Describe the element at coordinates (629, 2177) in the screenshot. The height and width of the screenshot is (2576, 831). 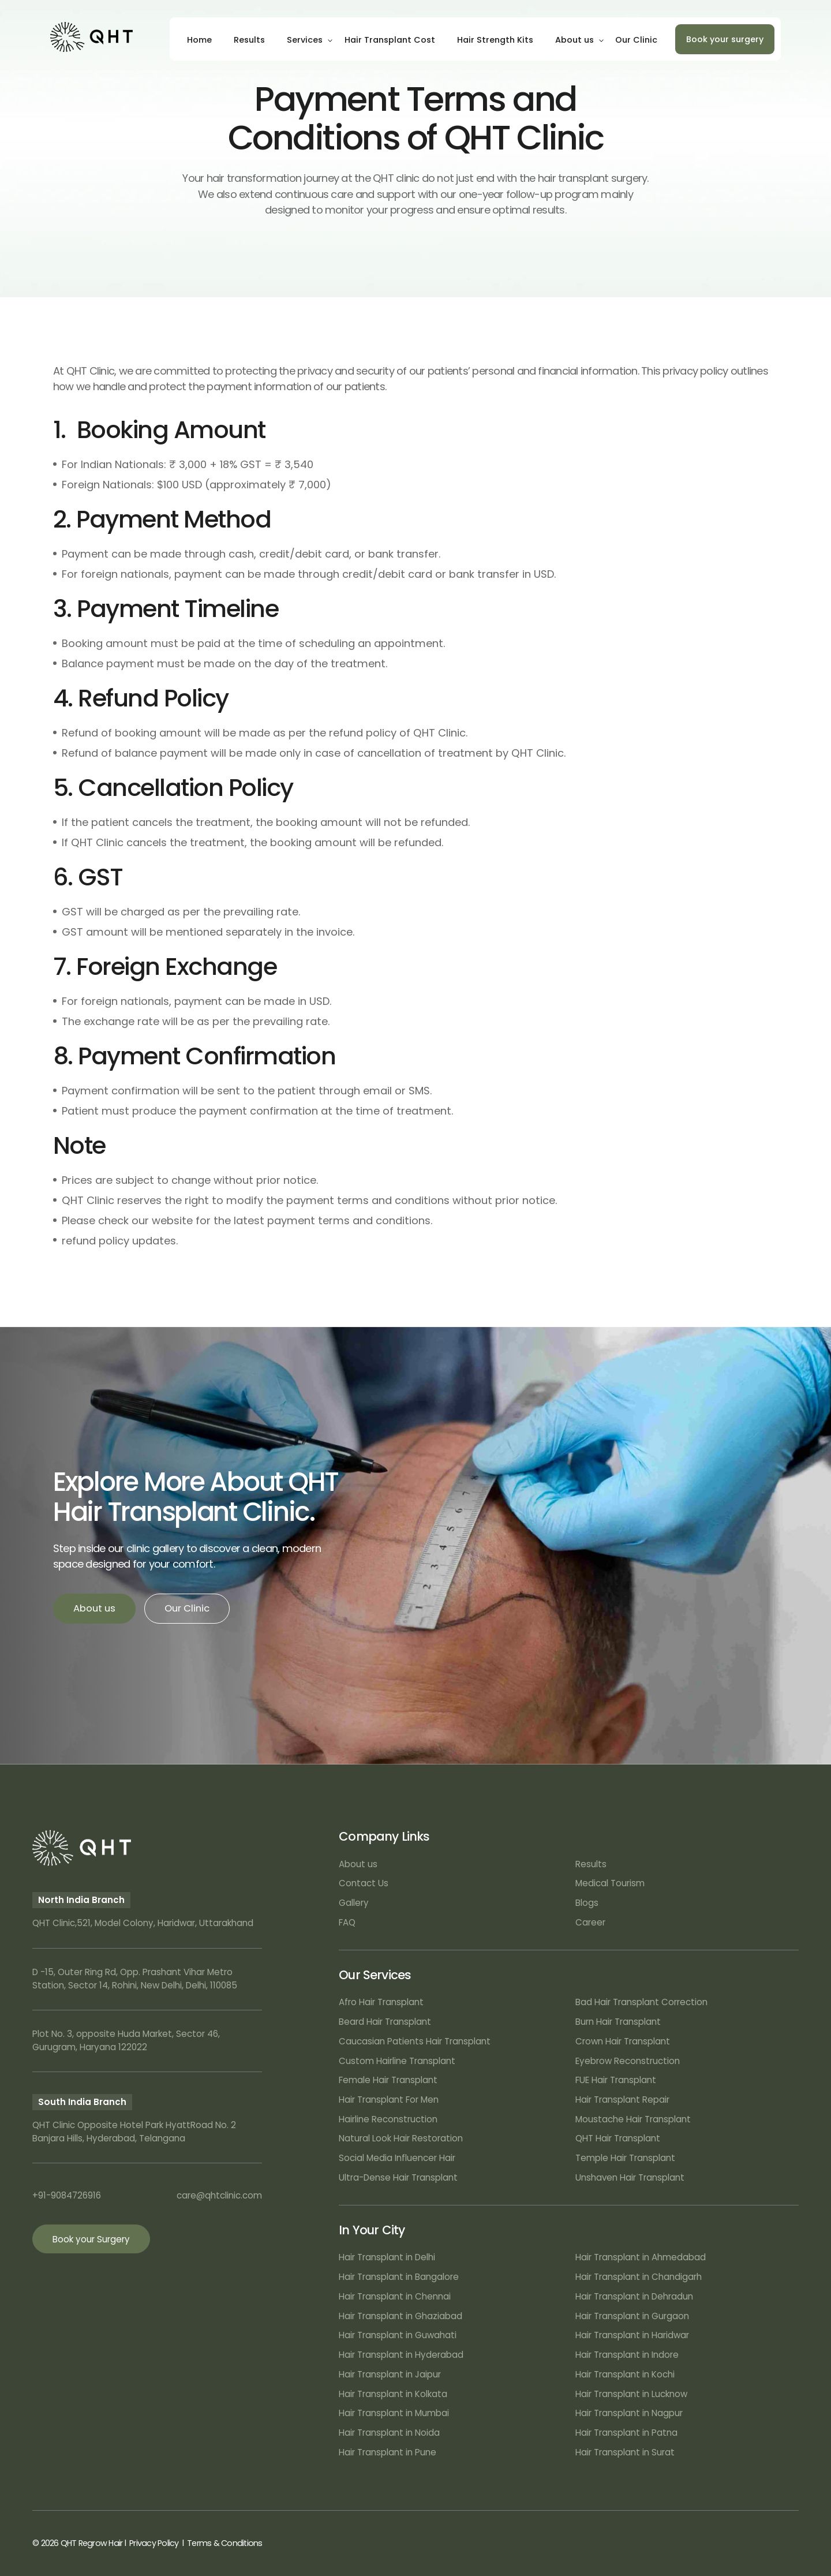
I see `Unshaven Hair Transplant` at that location.